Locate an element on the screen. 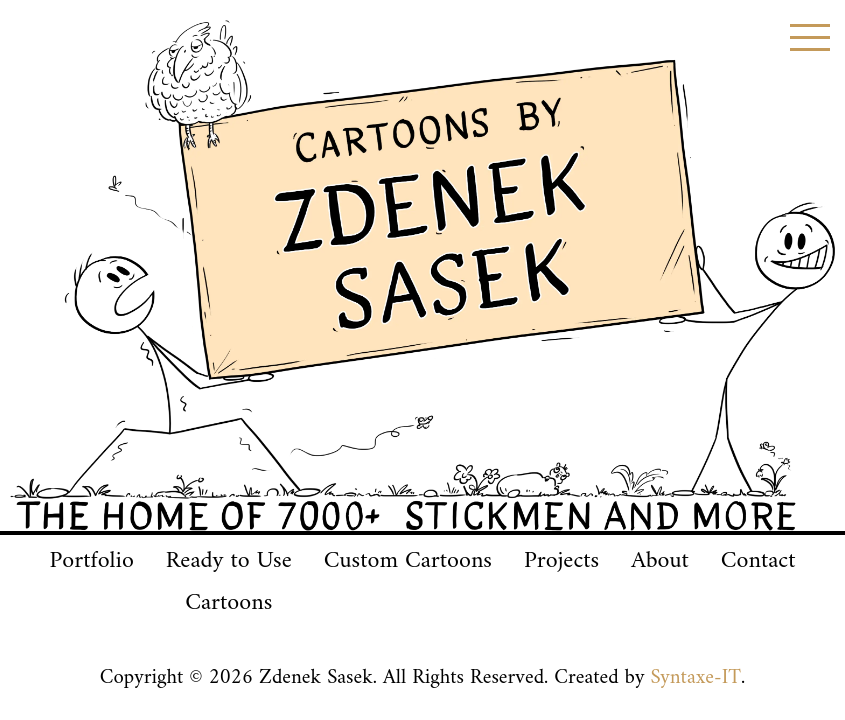 Image resolution: width=845 pixels, height=720 pixels. [Toggle menu] is located at coordinates (810, 37).